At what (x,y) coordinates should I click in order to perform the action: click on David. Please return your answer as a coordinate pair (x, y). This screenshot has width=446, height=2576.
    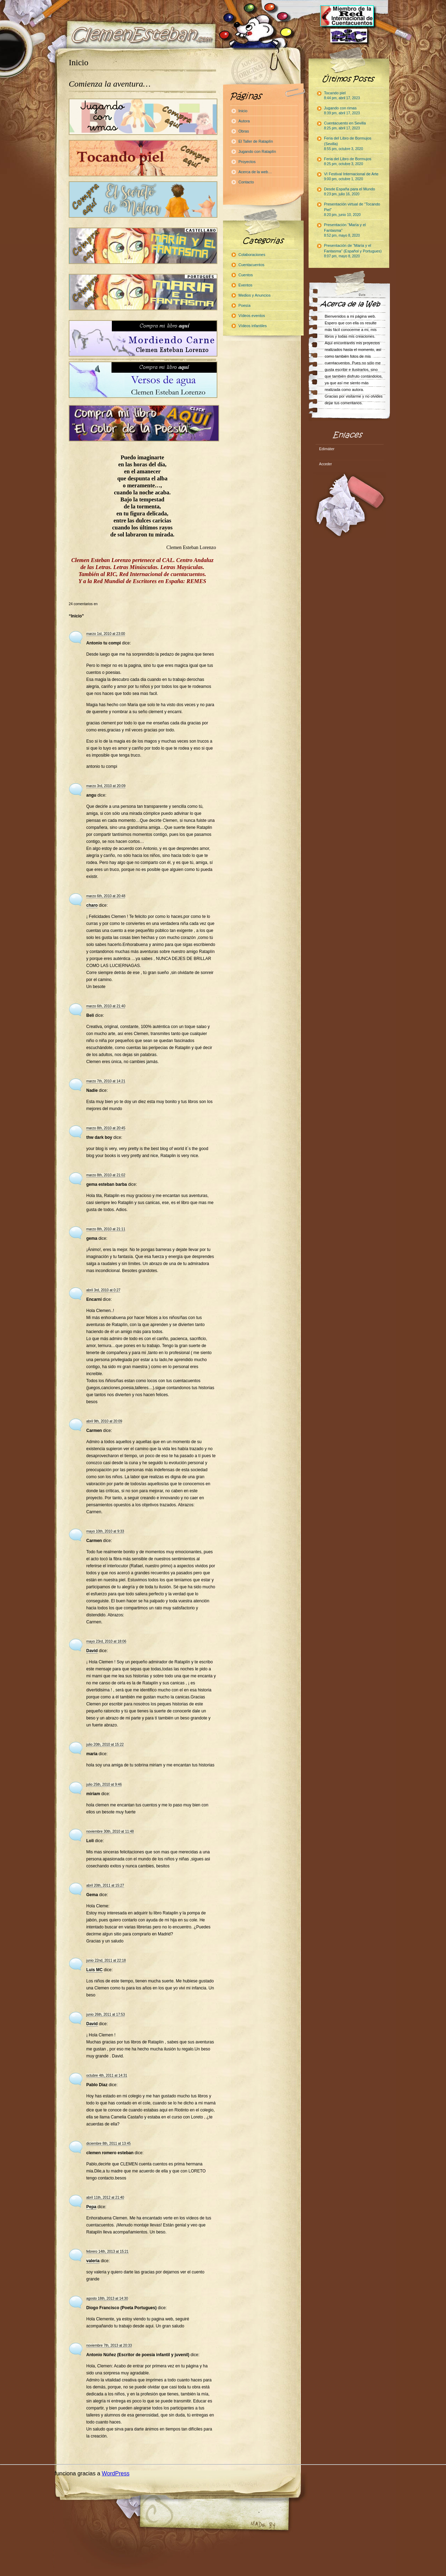
    Looking at the image, I should click on (92, 1650).